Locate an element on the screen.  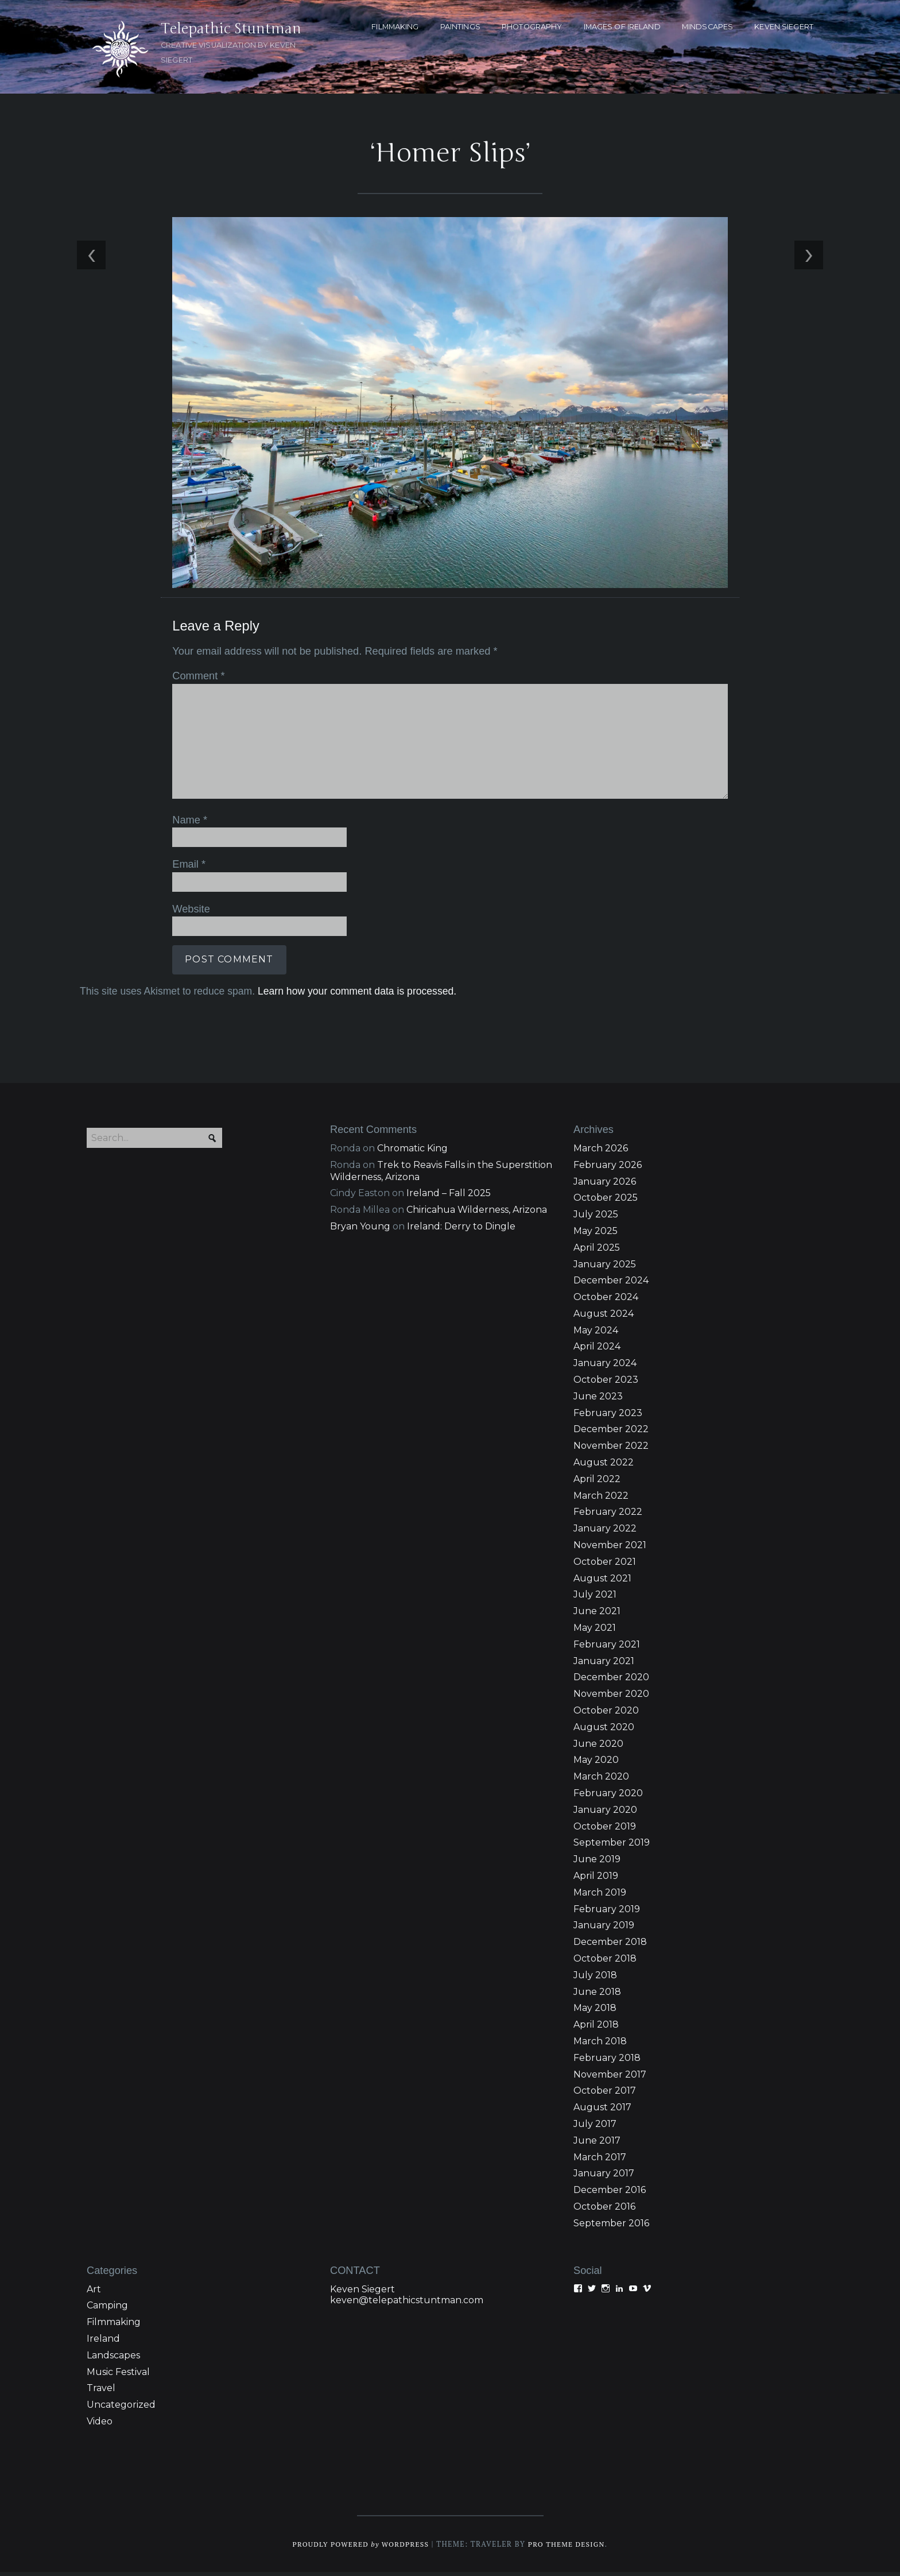
October 2016 is located at coordinates (604, 2210).